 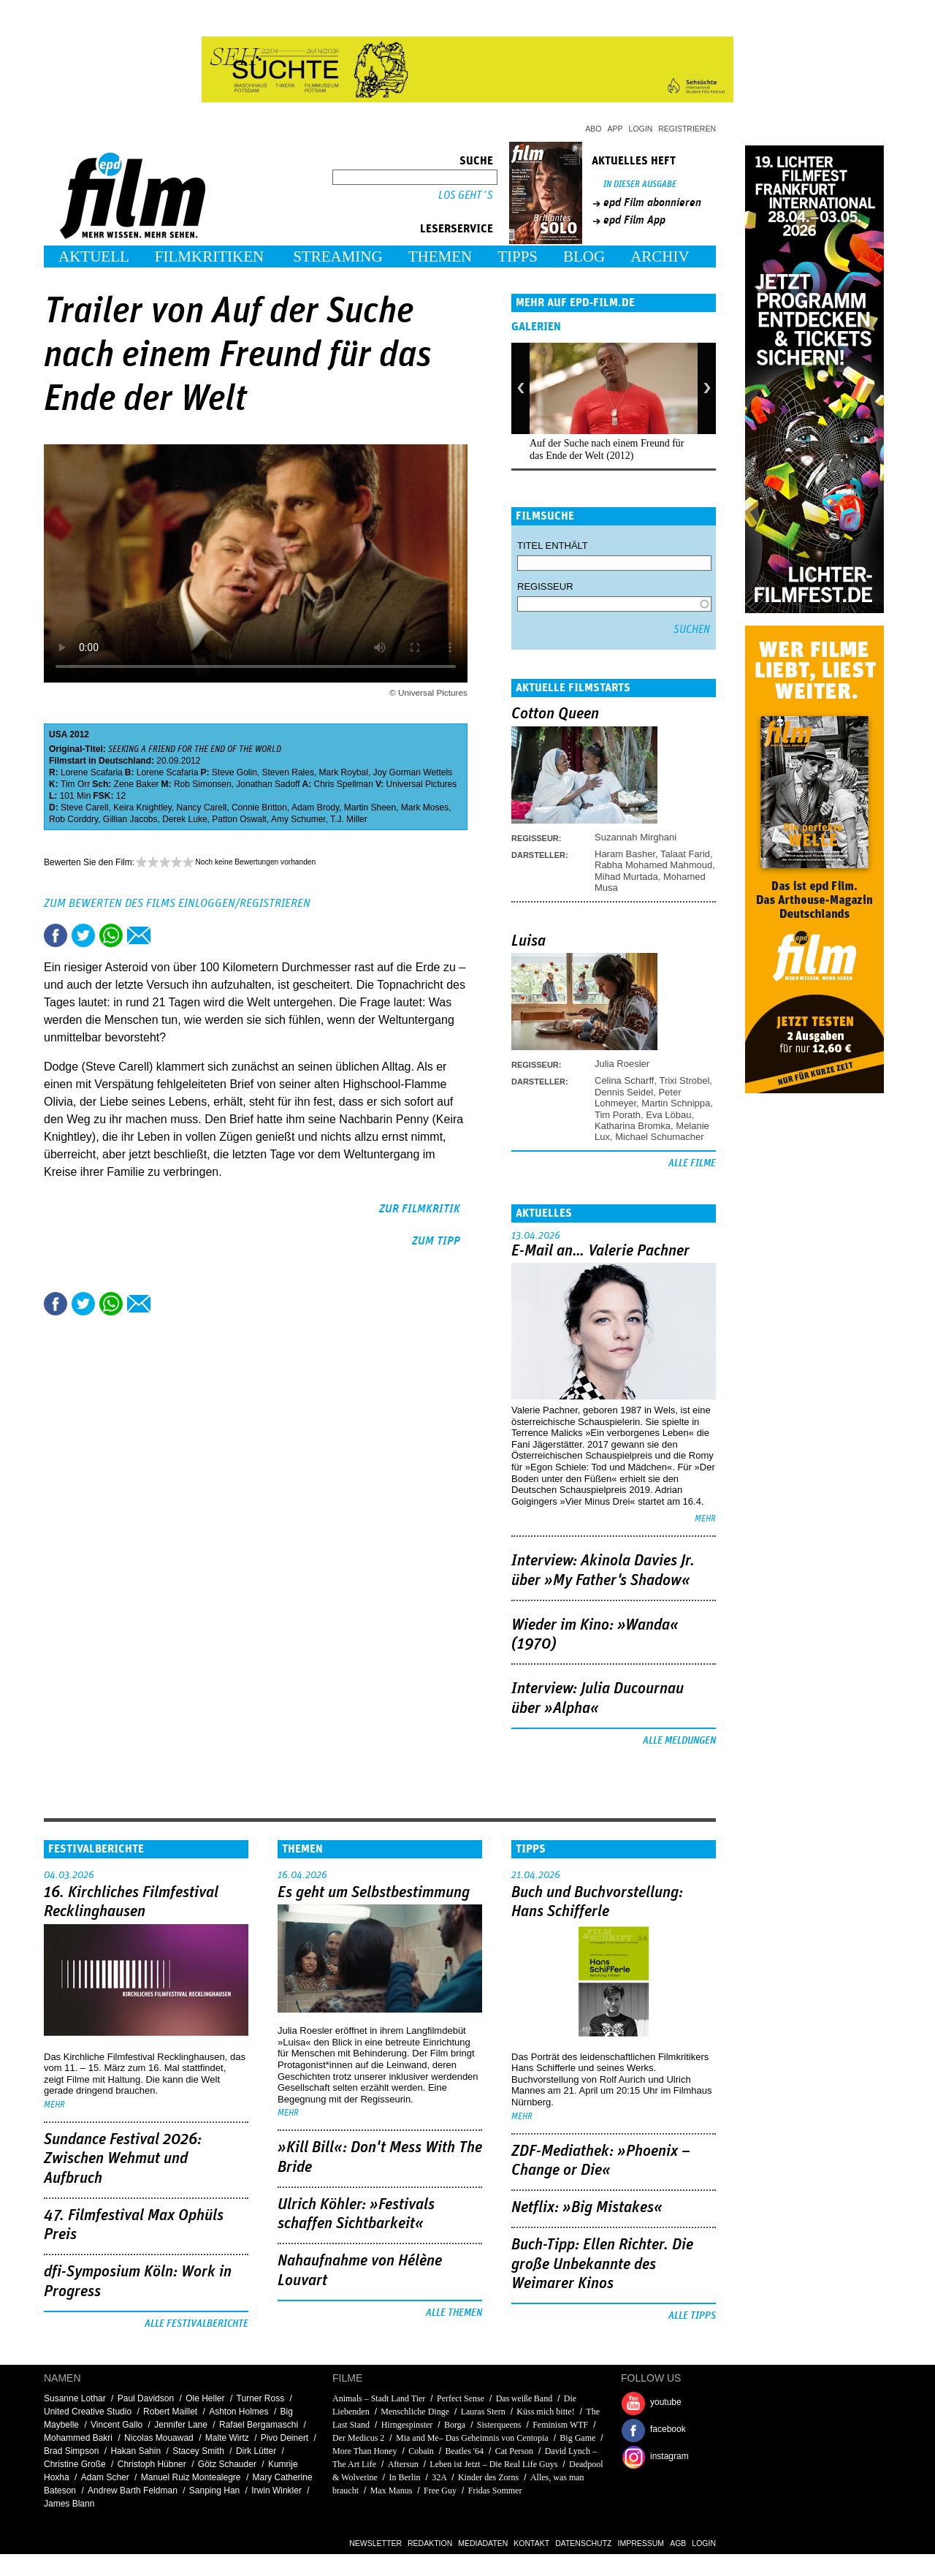 I want to click on Adam Scher, so click(x=105, y=2477).